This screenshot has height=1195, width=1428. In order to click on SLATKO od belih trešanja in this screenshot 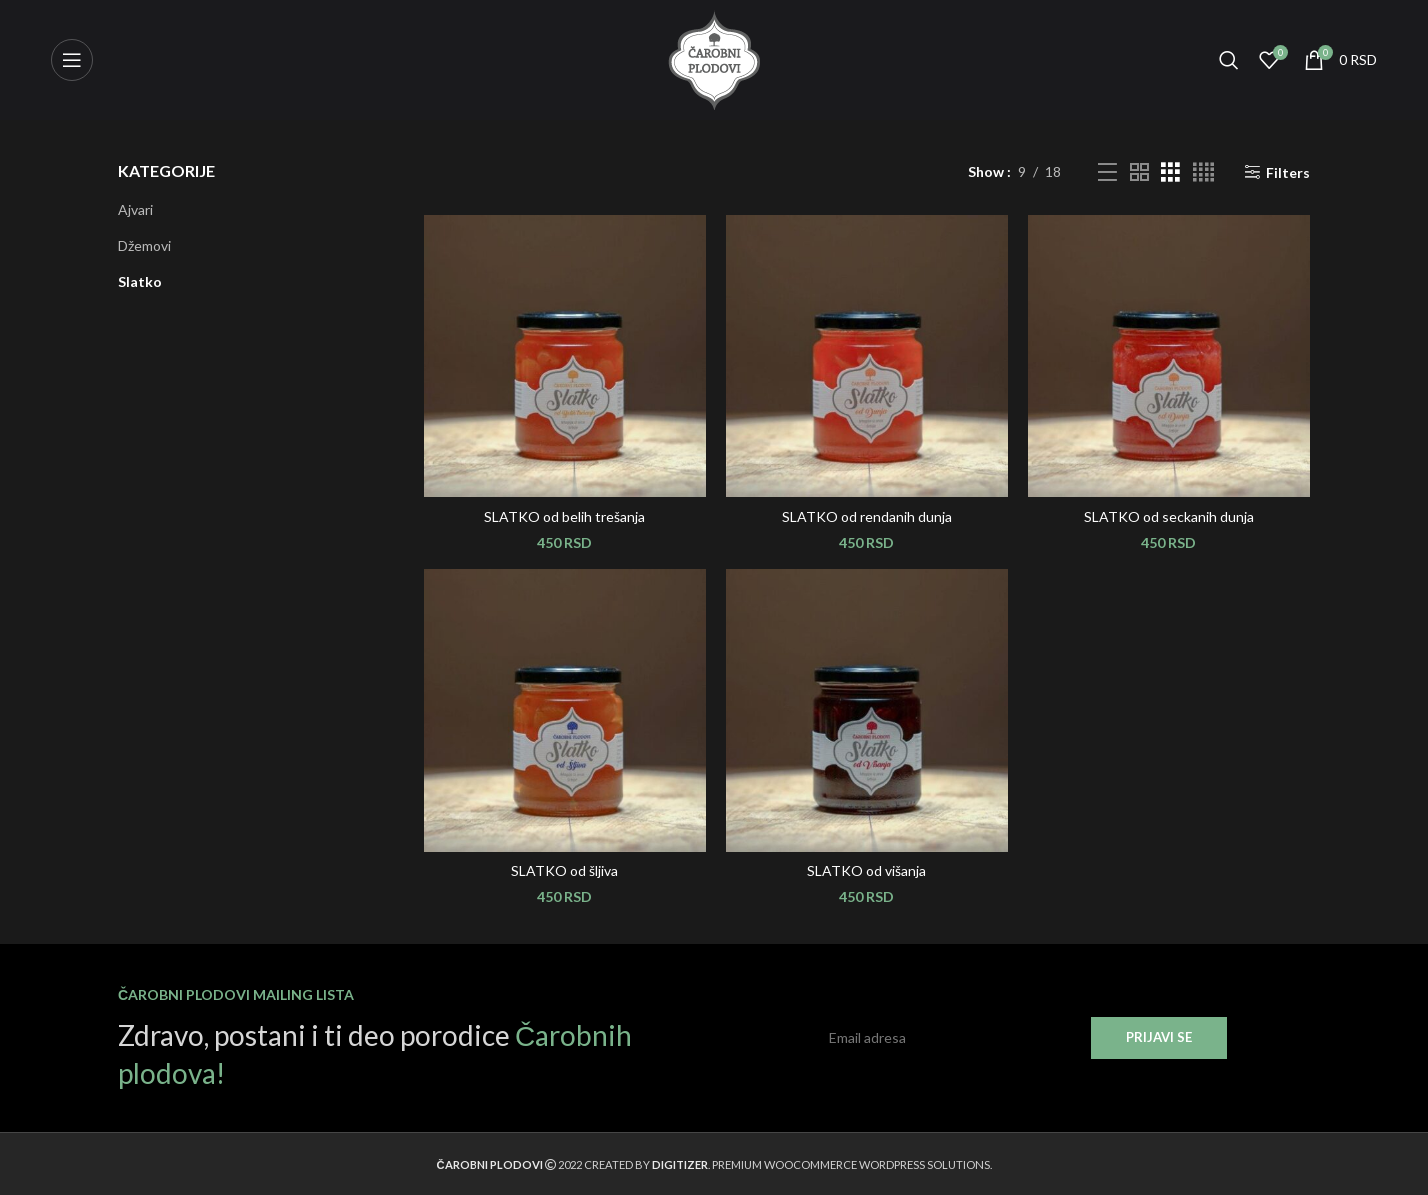, I will do `click(564, 516)`.